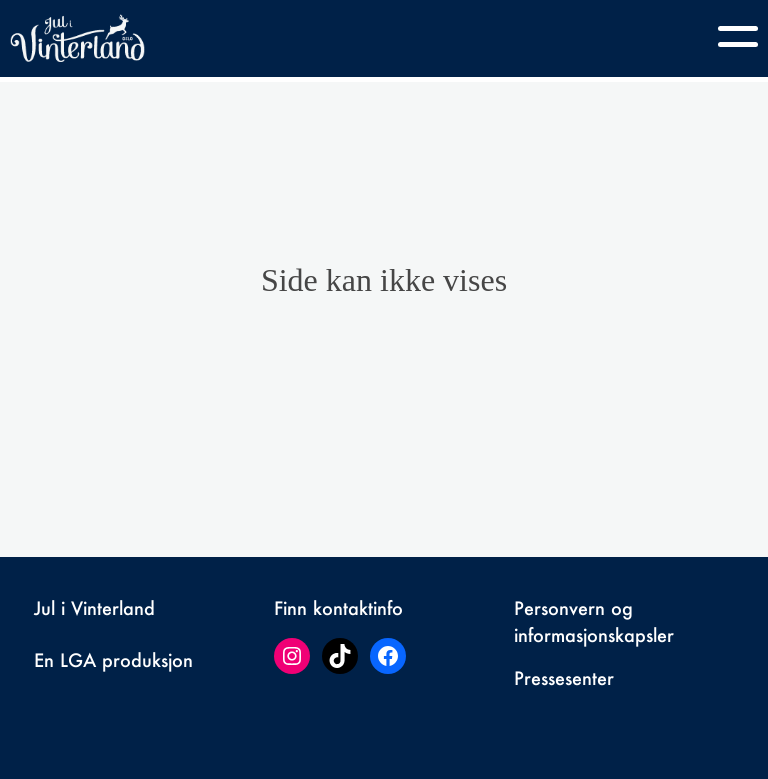 The image size is (768, 779). Describe the element at coordinates (564, 678) in the screenshot. I see `Pressesenter` at that location.